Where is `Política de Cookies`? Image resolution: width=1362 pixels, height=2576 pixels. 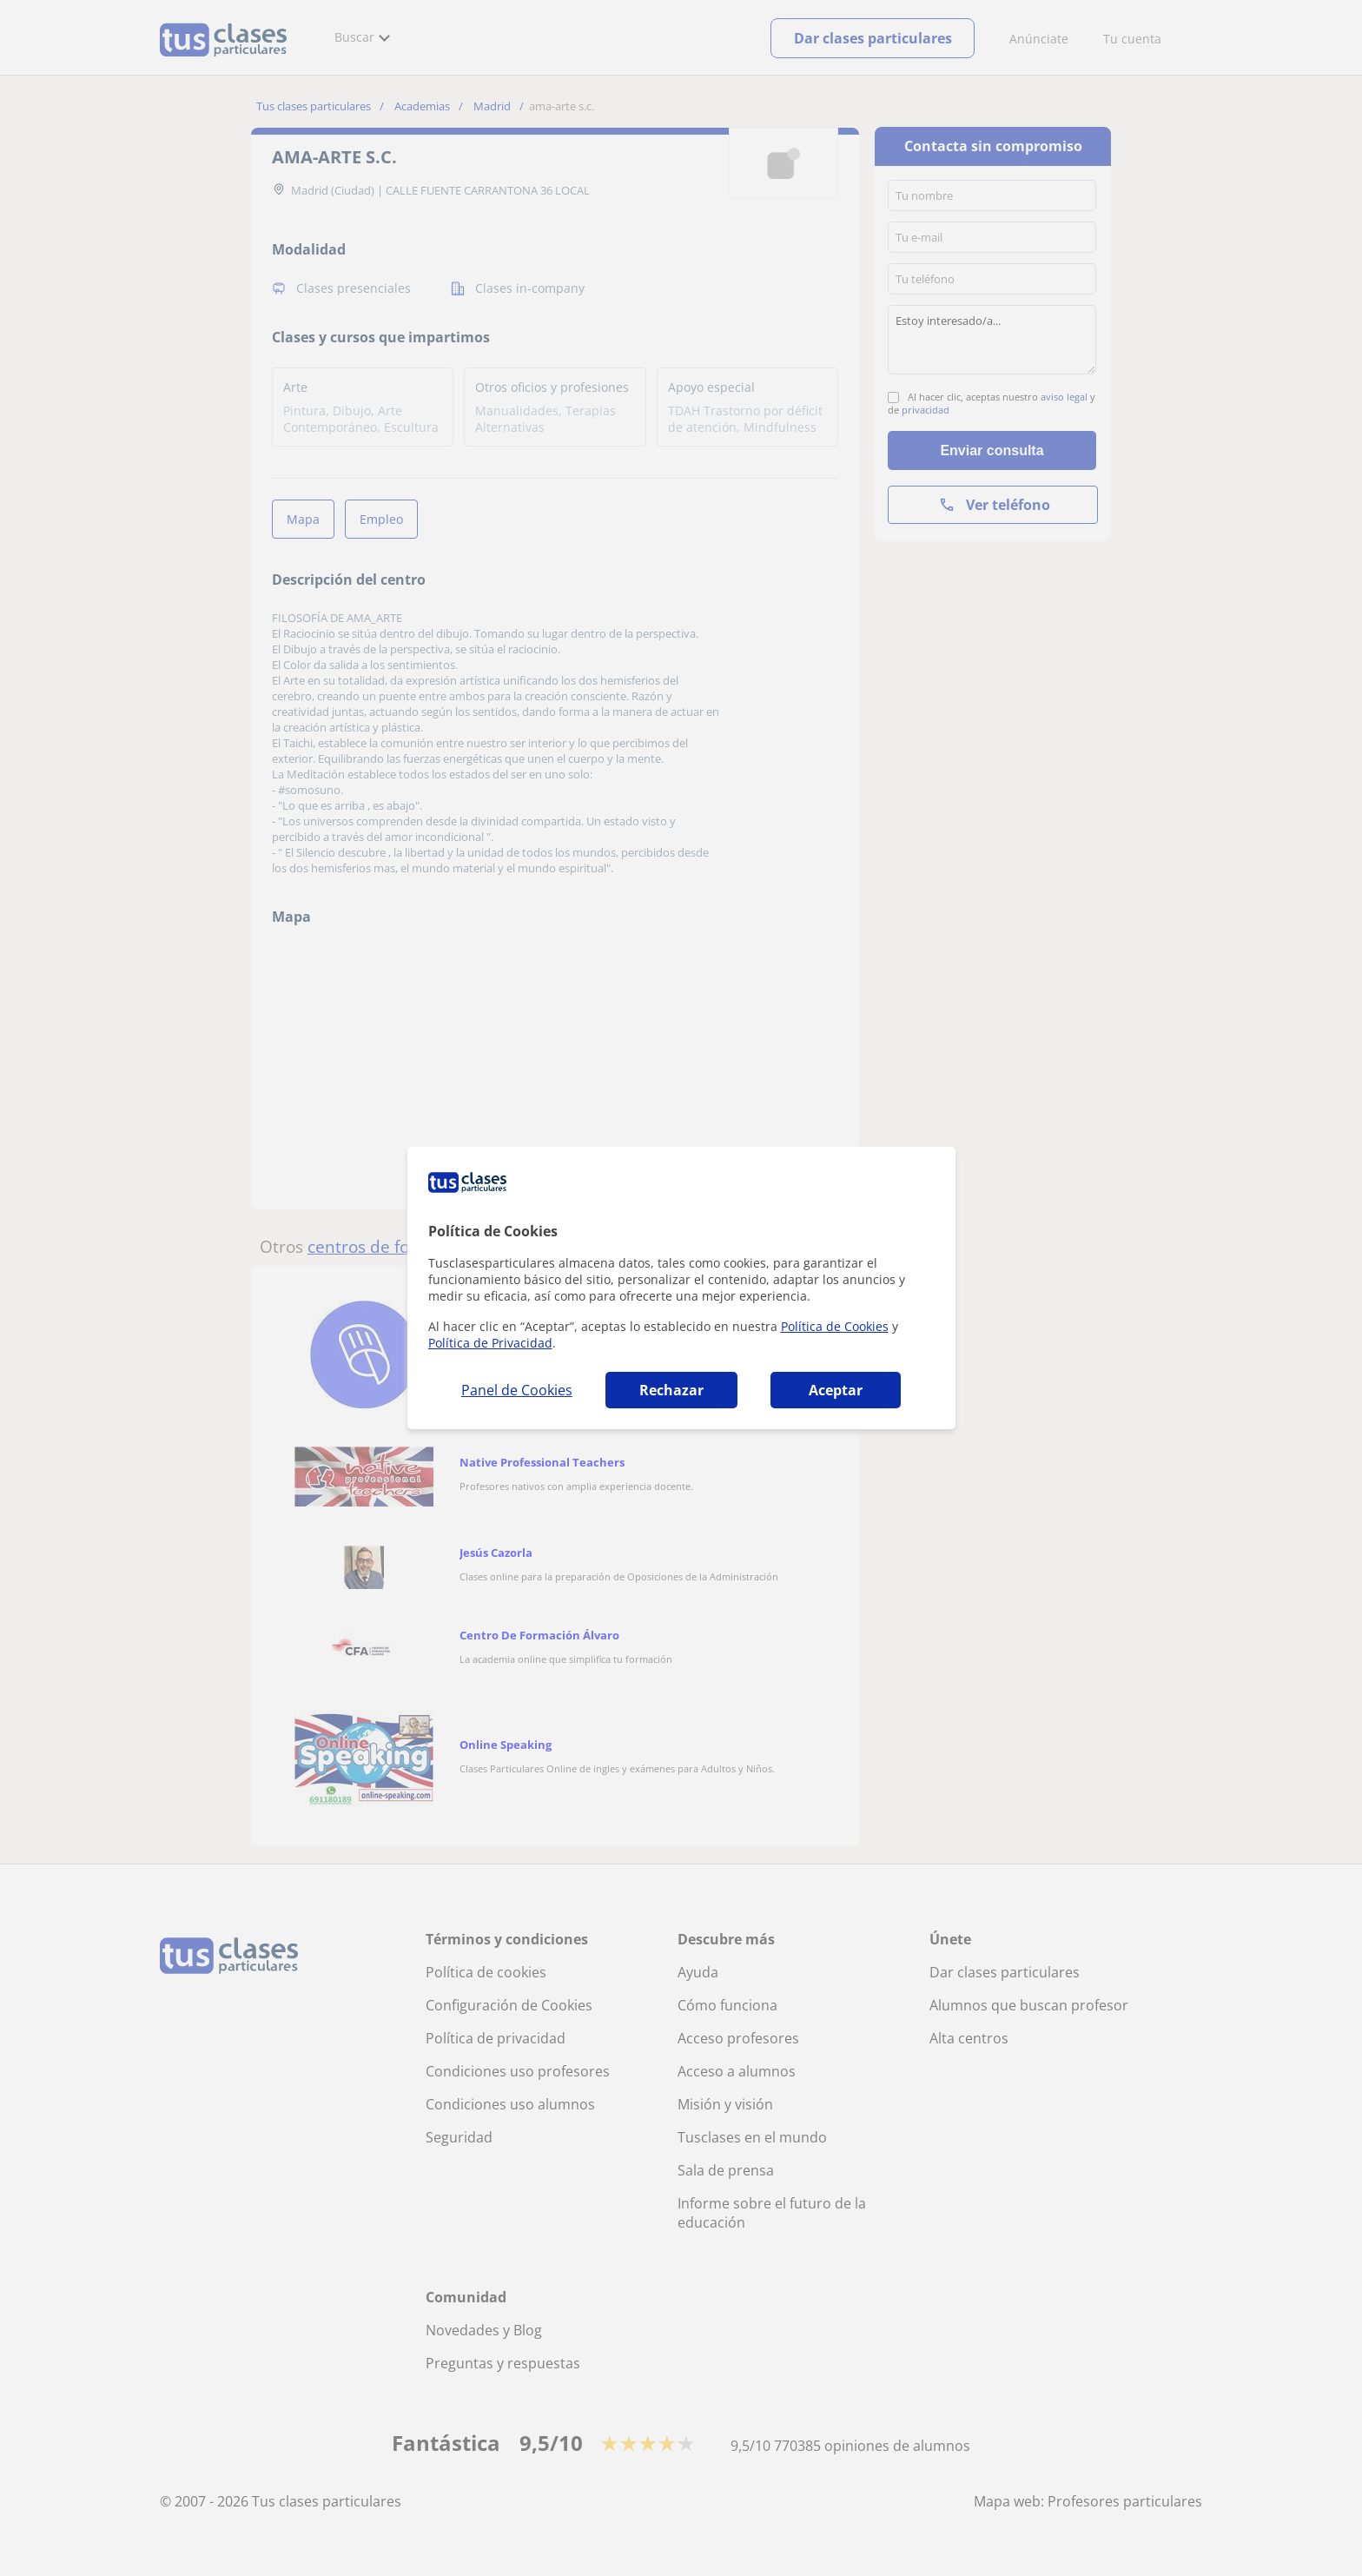
Política de Cookies is located at coordinates (835, 1326).